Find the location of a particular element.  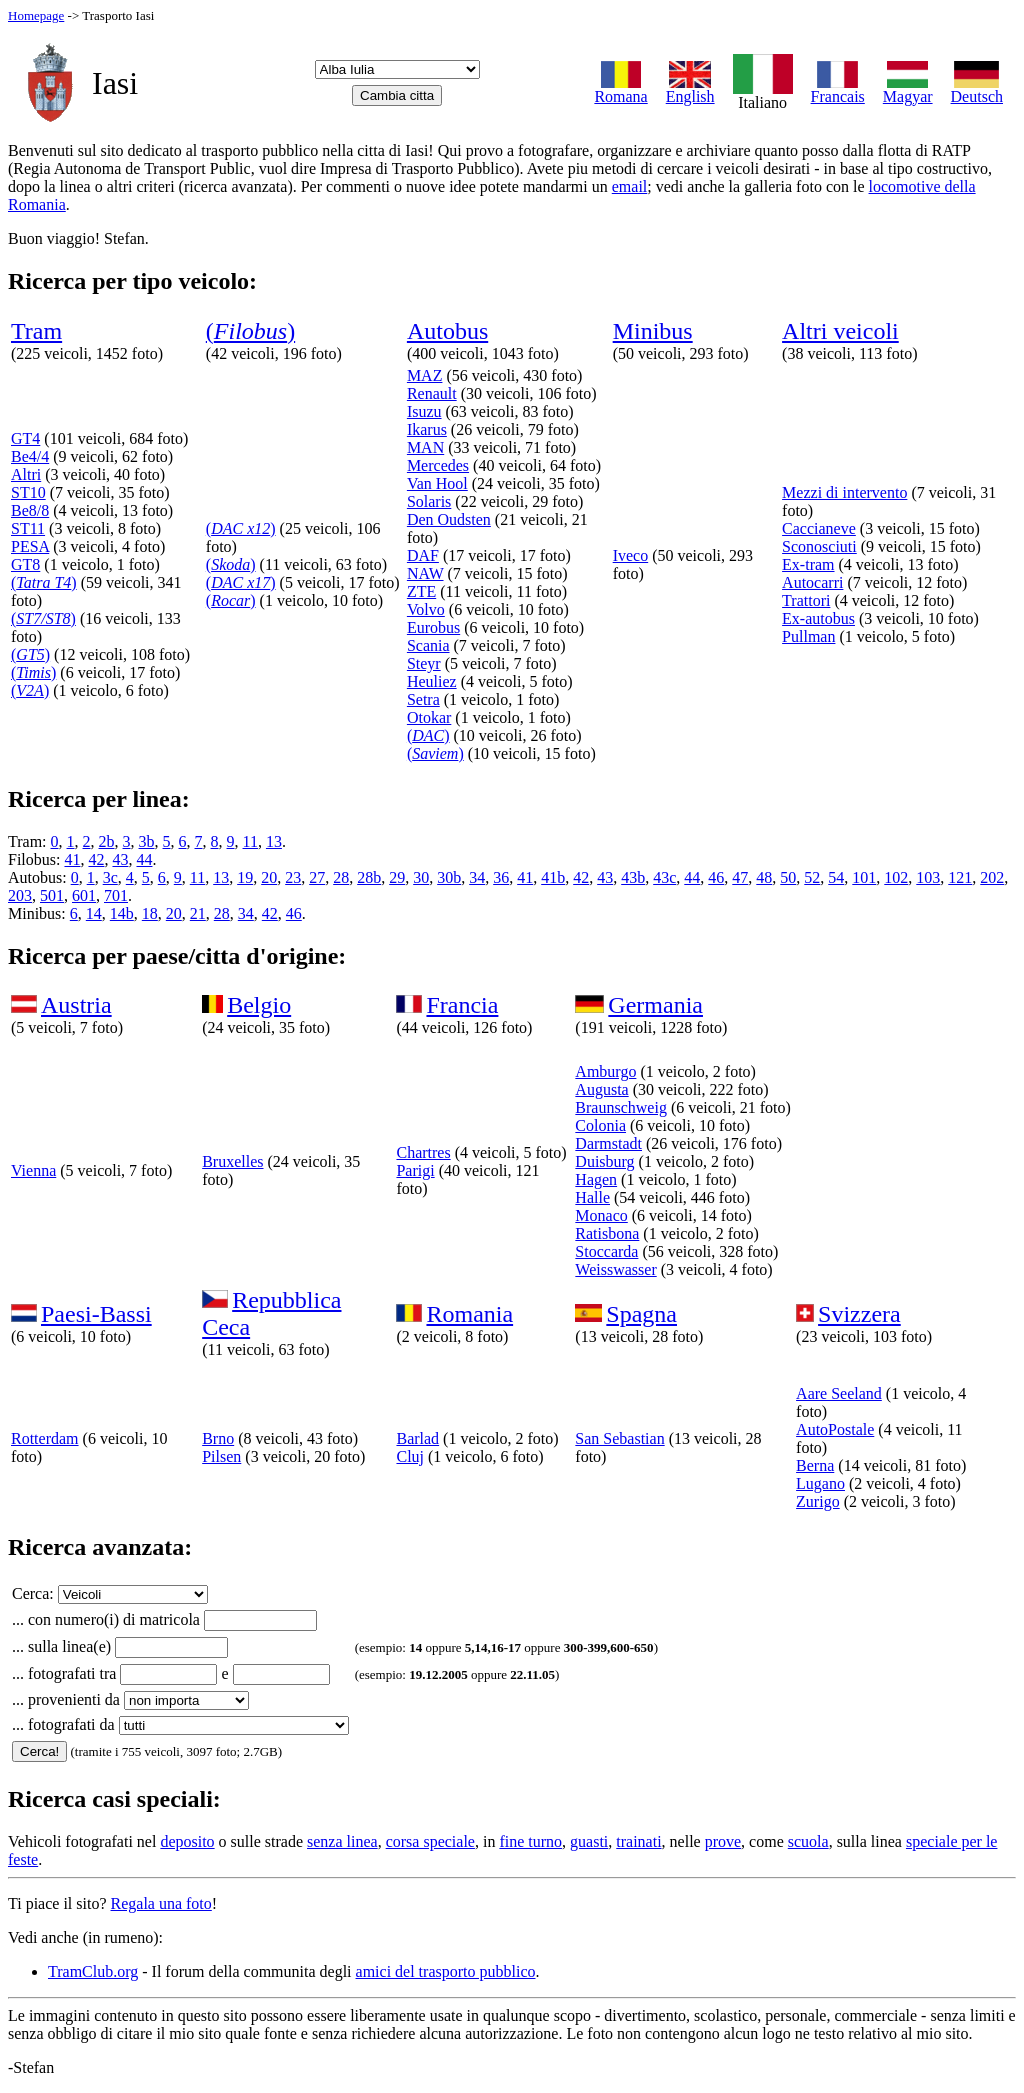

Steyr is located at coordinates (424, 663).